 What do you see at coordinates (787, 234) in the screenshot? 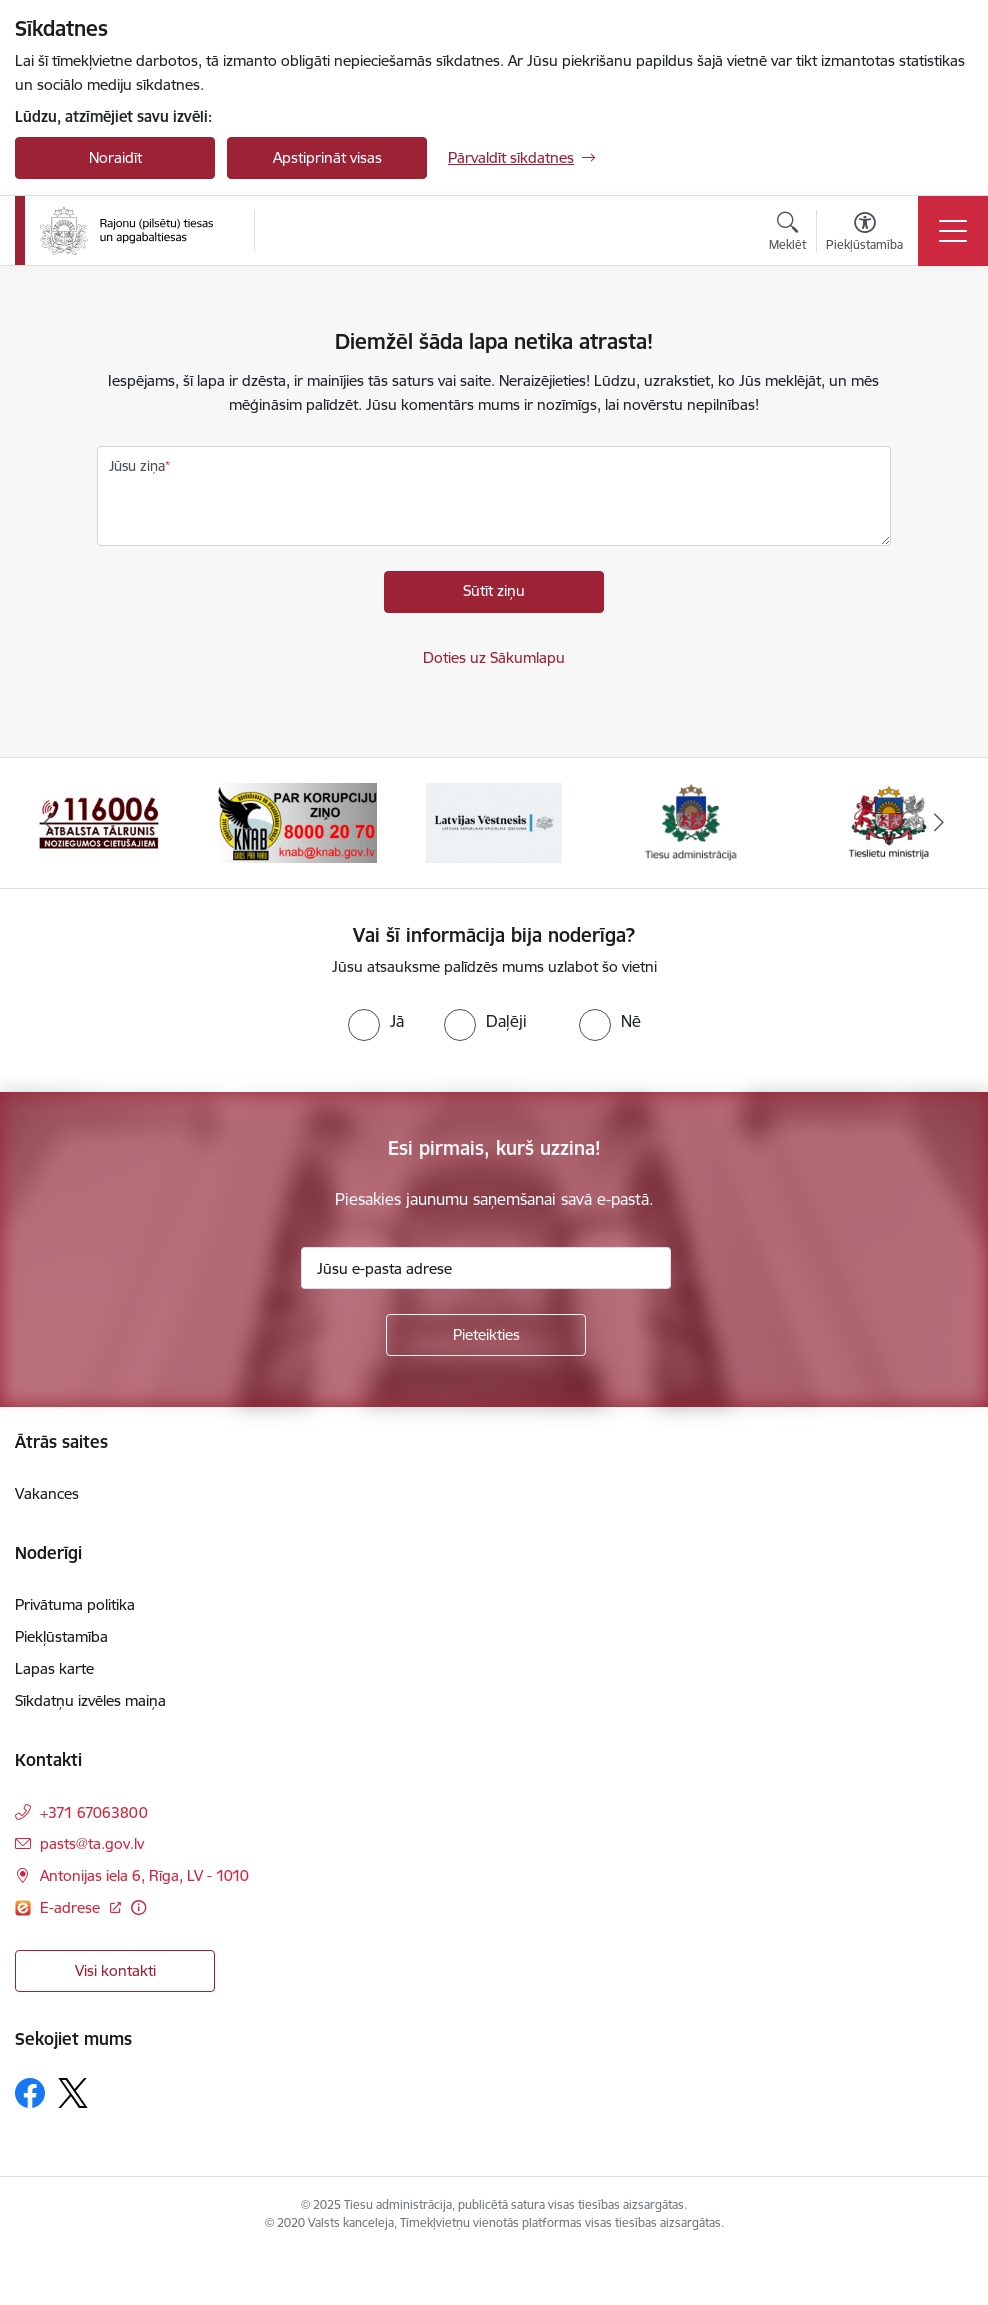
I see `[Atvērt meklēšanas modālu]` at bounding box center [787, 234].